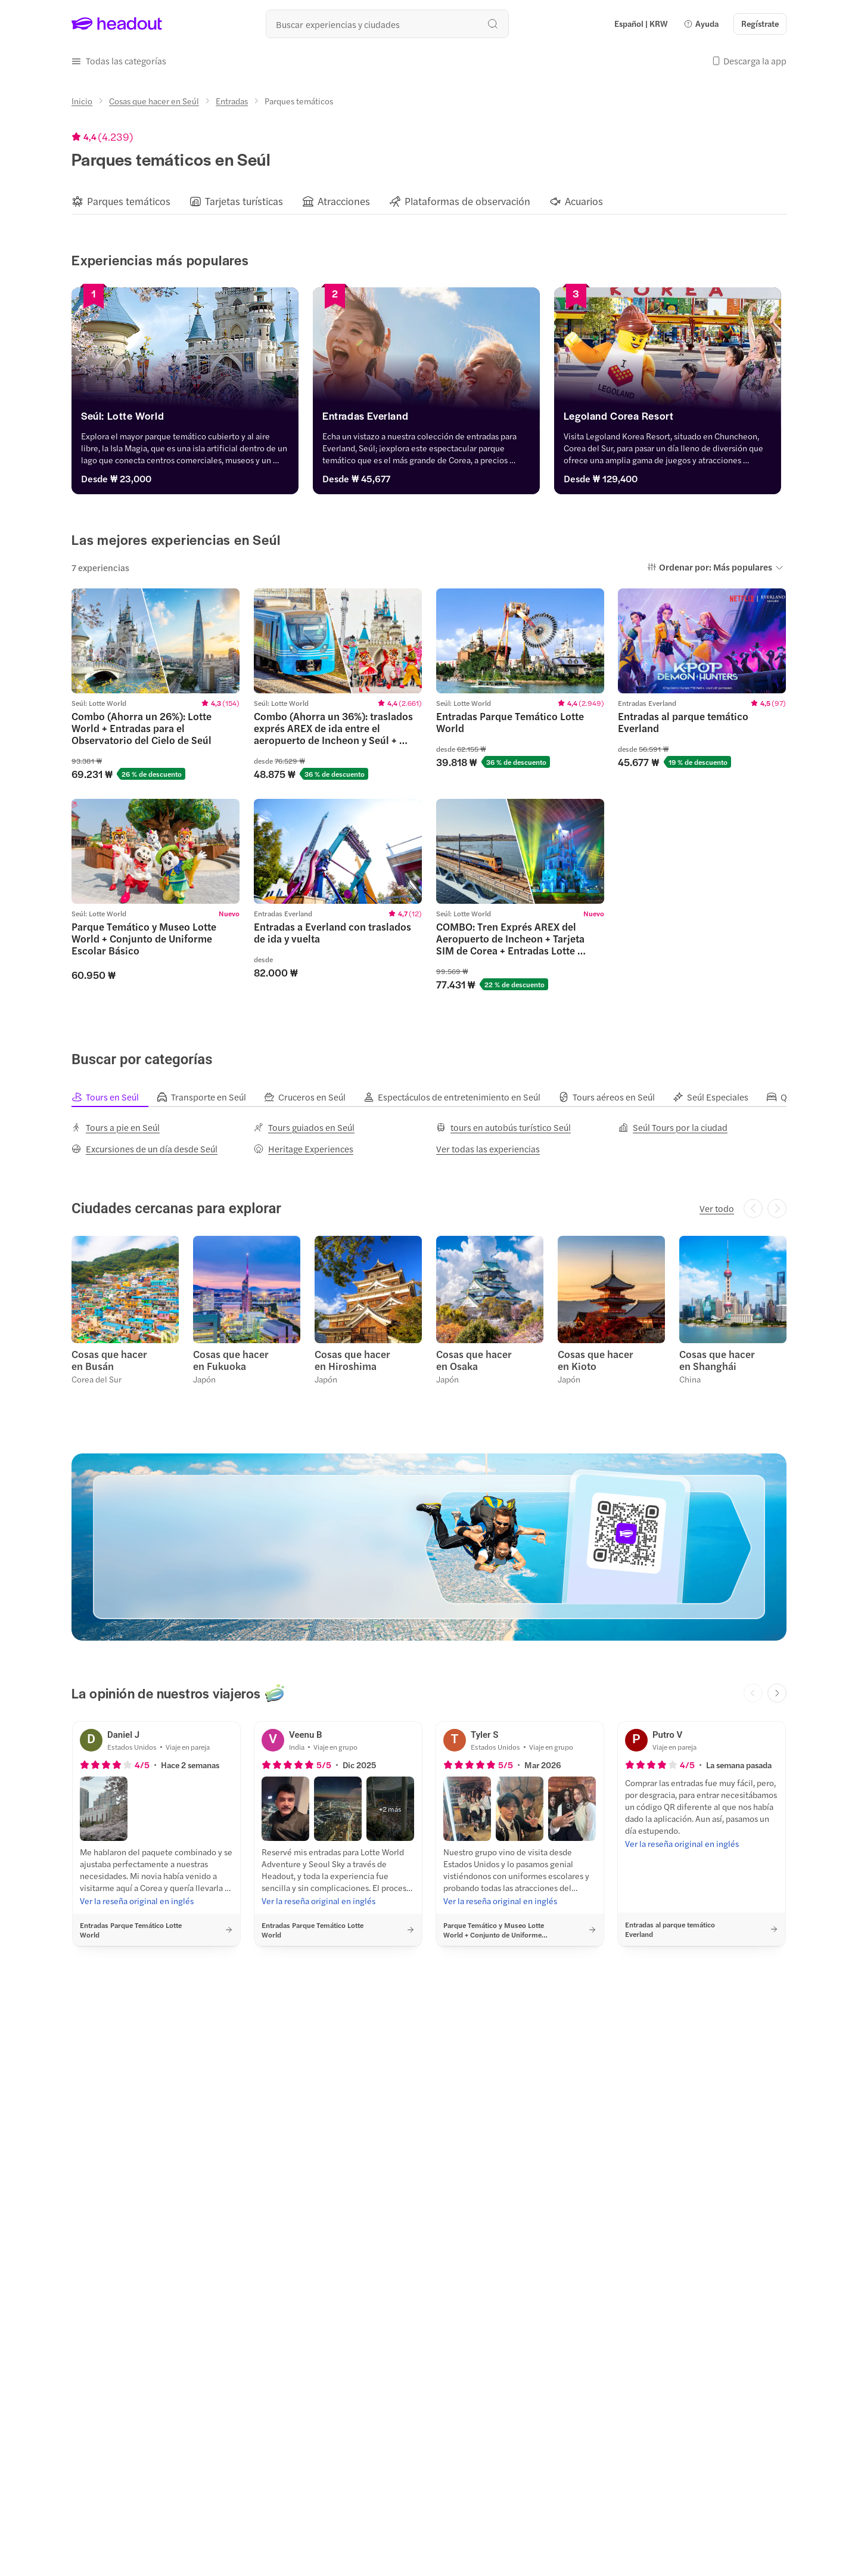  What do you see at coordinates (641, 24) in the screenshot?
I see `[Language and Currency - Español | KRW]` at bounding box center [641, 24].